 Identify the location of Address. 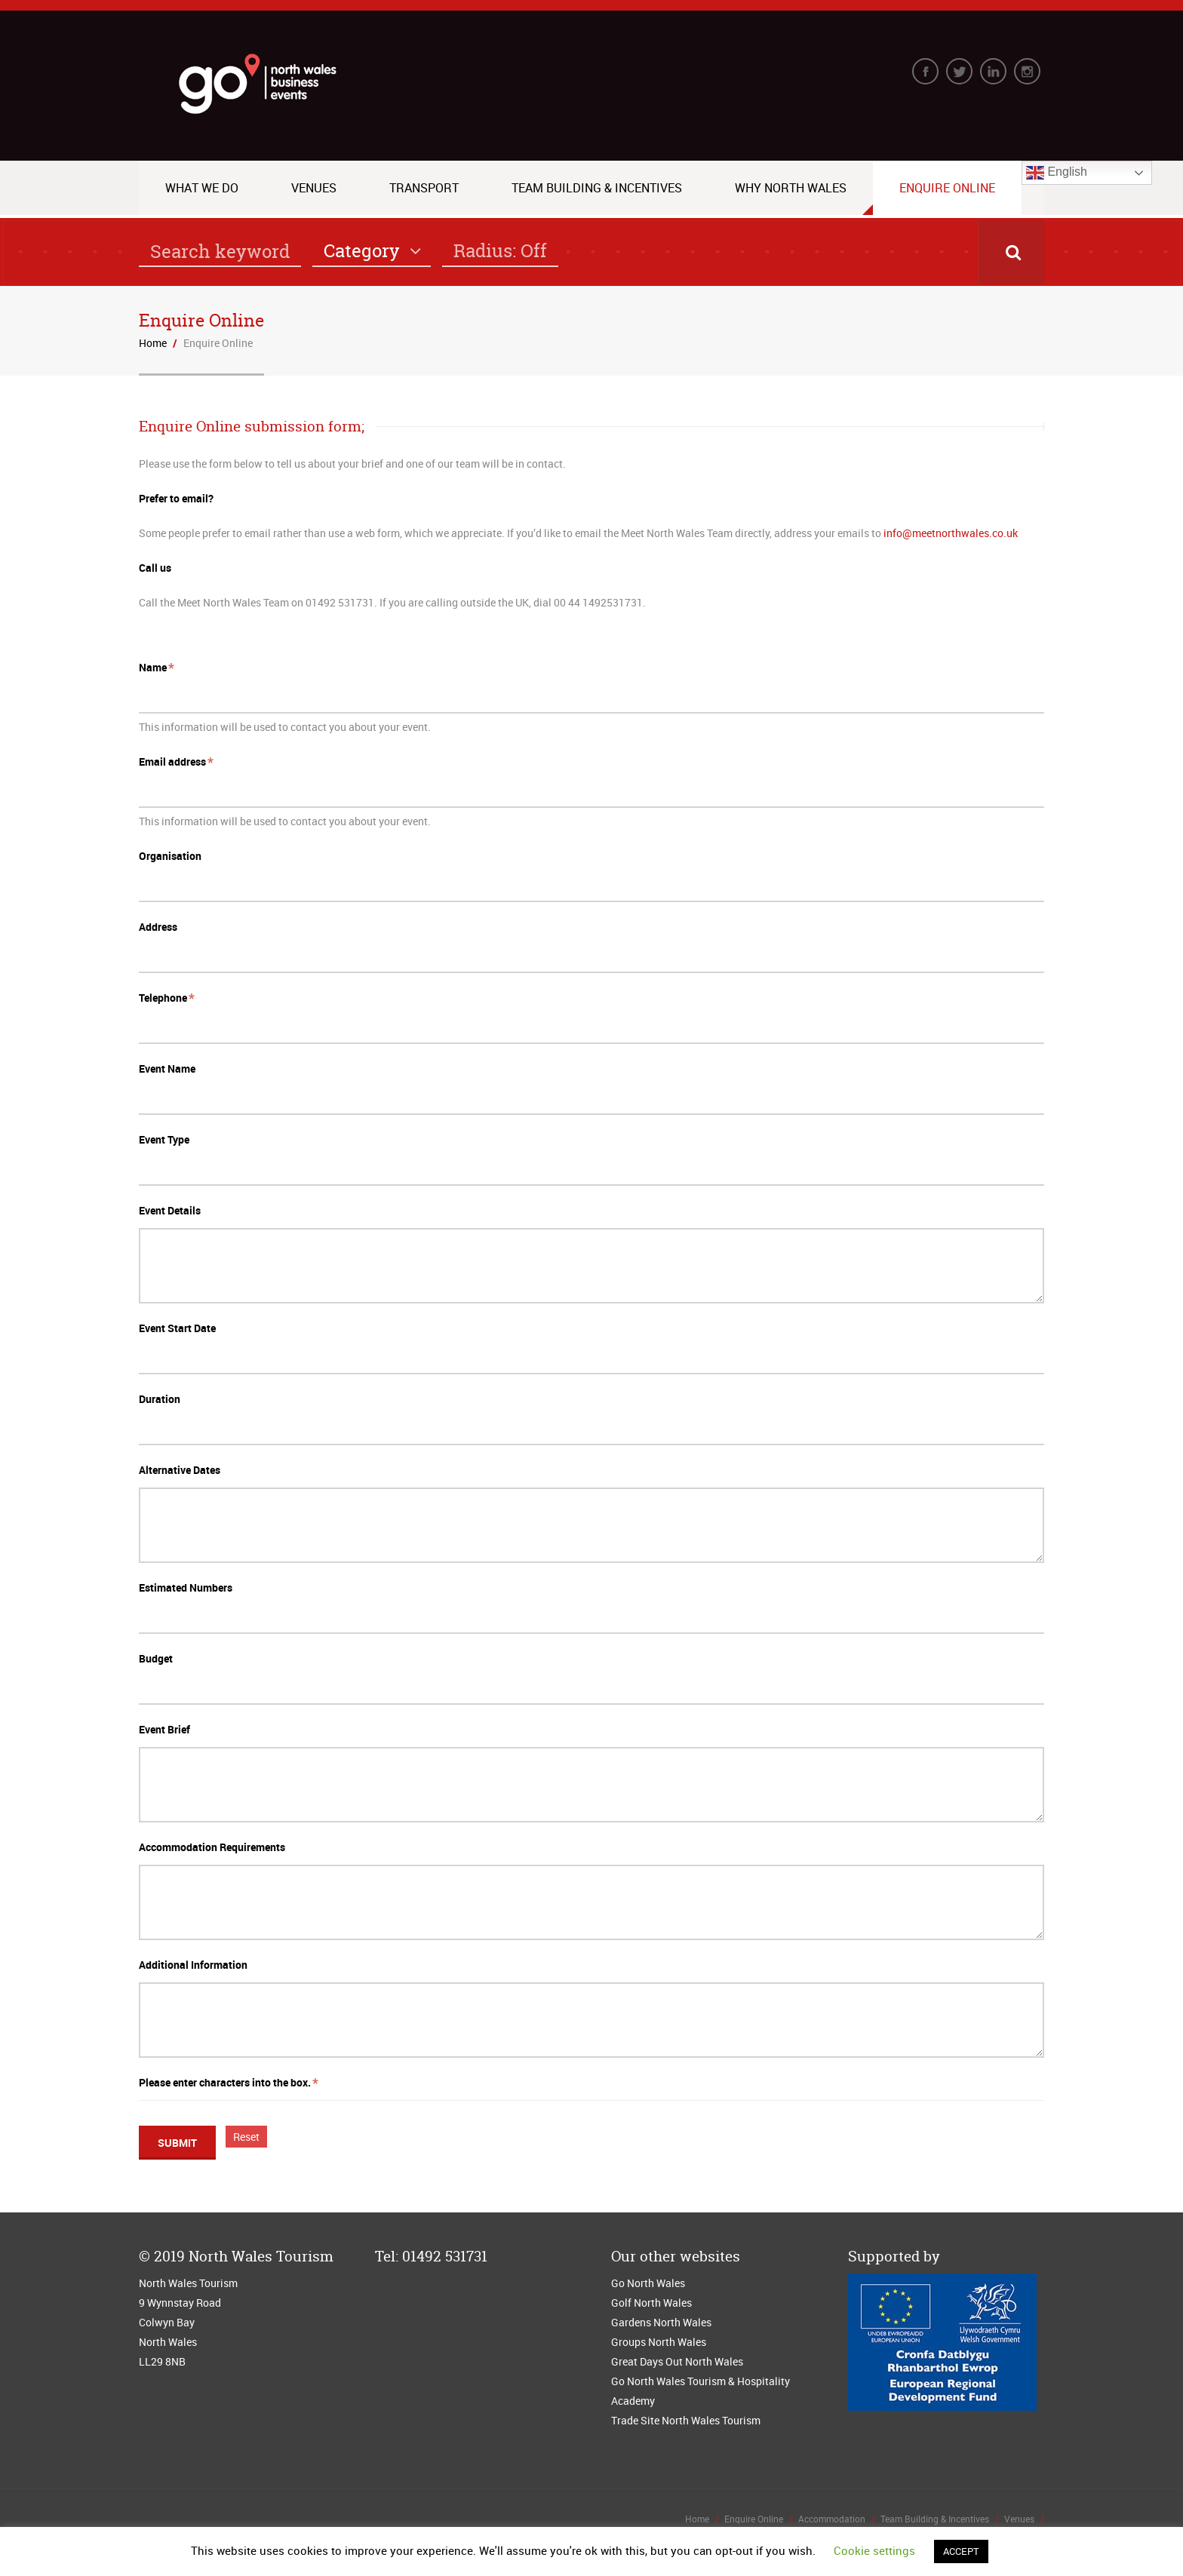
(158, 927).